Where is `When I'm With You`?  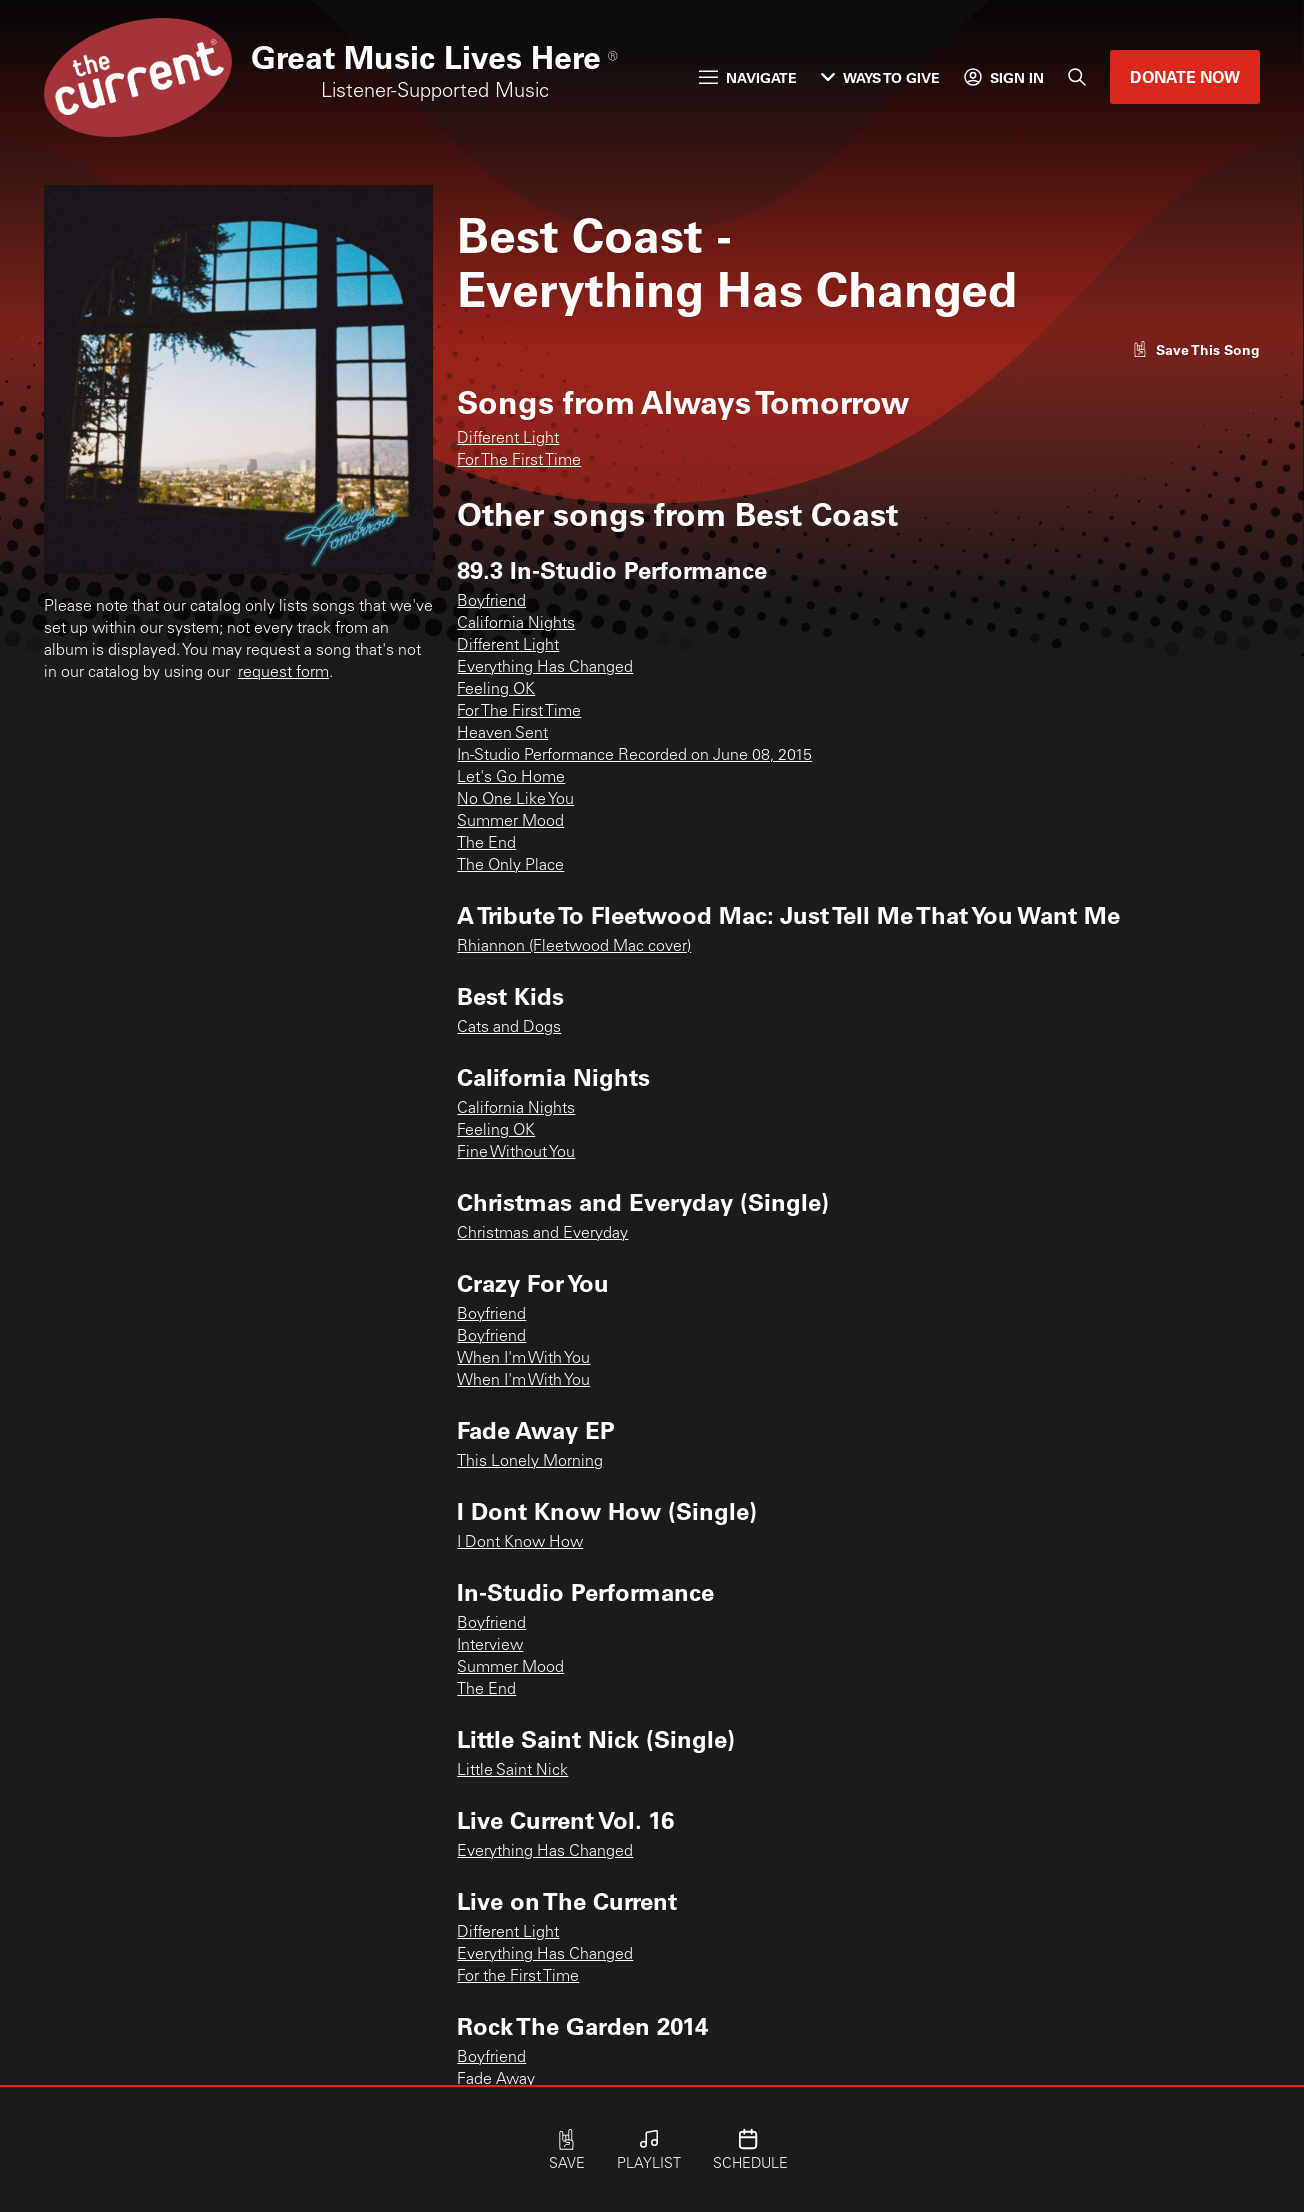 When I'm With You is located at coordinates (523, 1359).